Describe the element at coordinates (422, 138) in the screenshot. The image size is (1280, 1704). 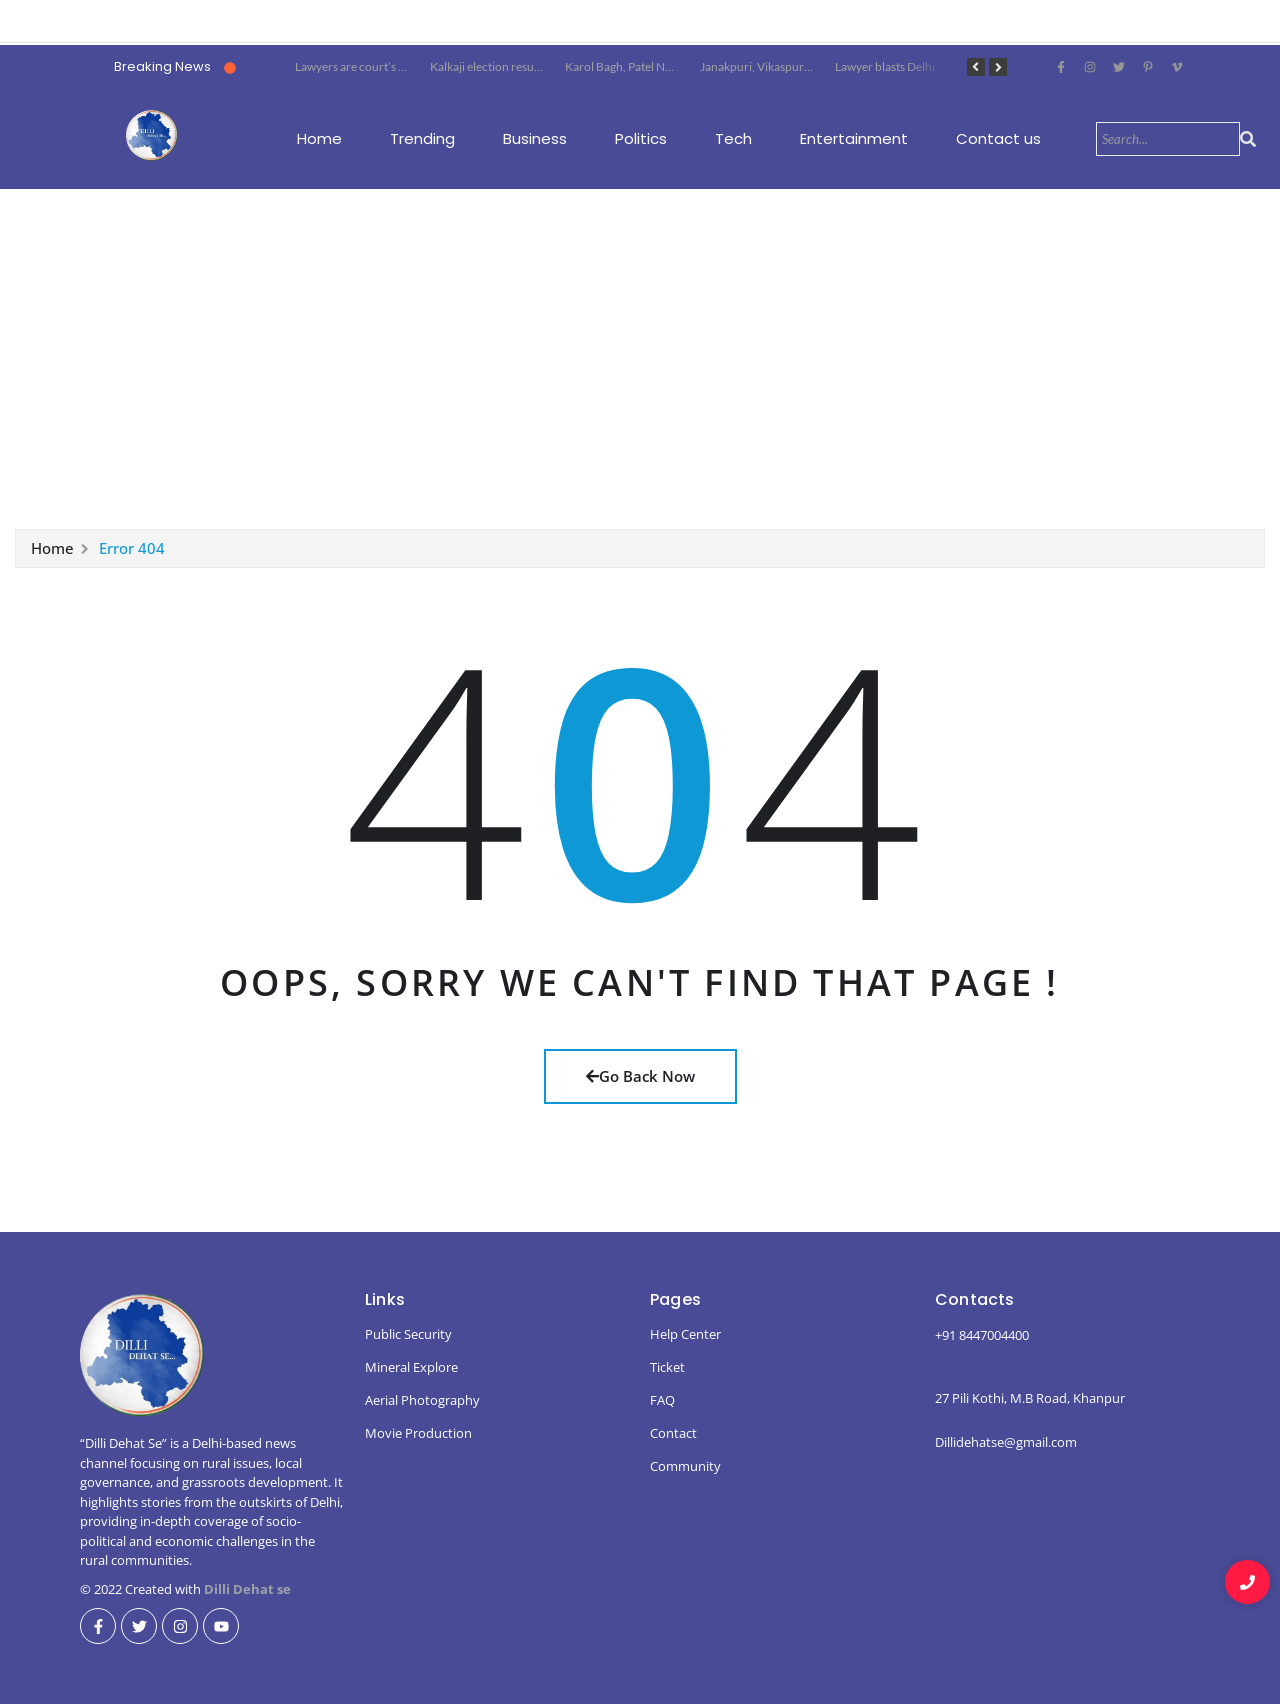
I see `Trending` at that location.